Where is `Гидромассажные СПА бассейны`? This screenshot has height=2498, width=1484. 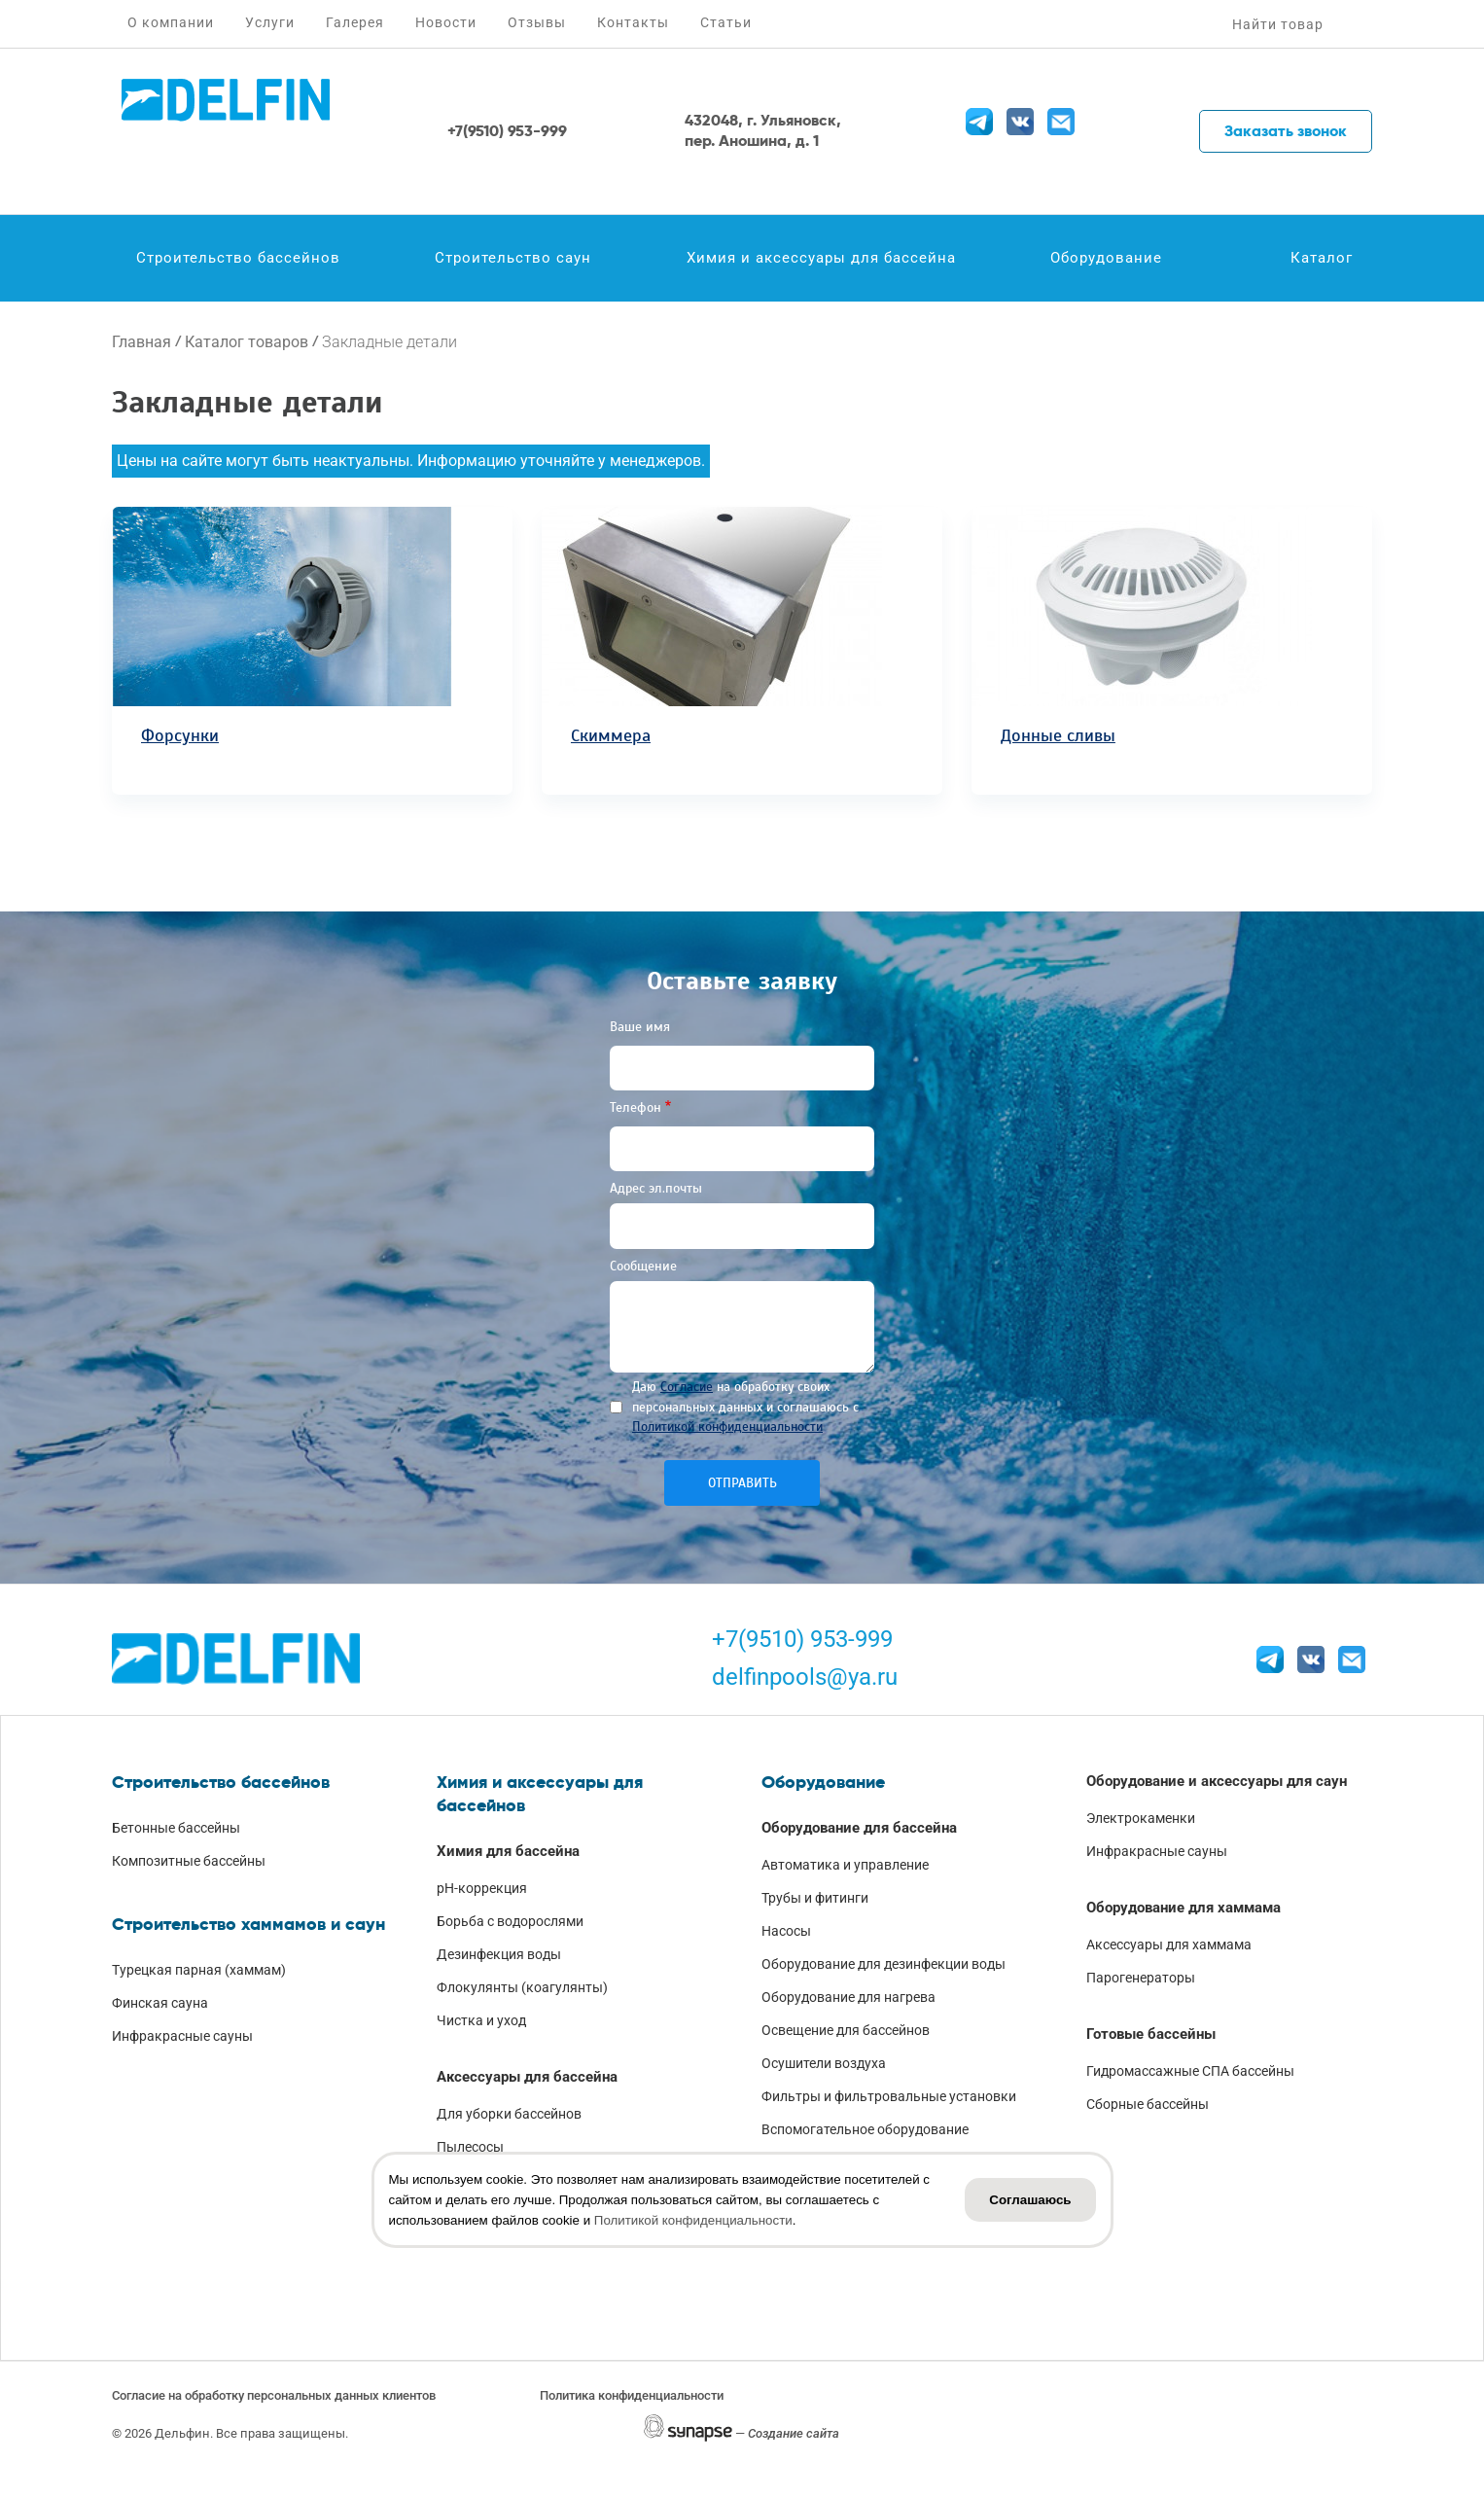
Гидромассажные СПА бассейны is located at coordinates (1190, 2071).